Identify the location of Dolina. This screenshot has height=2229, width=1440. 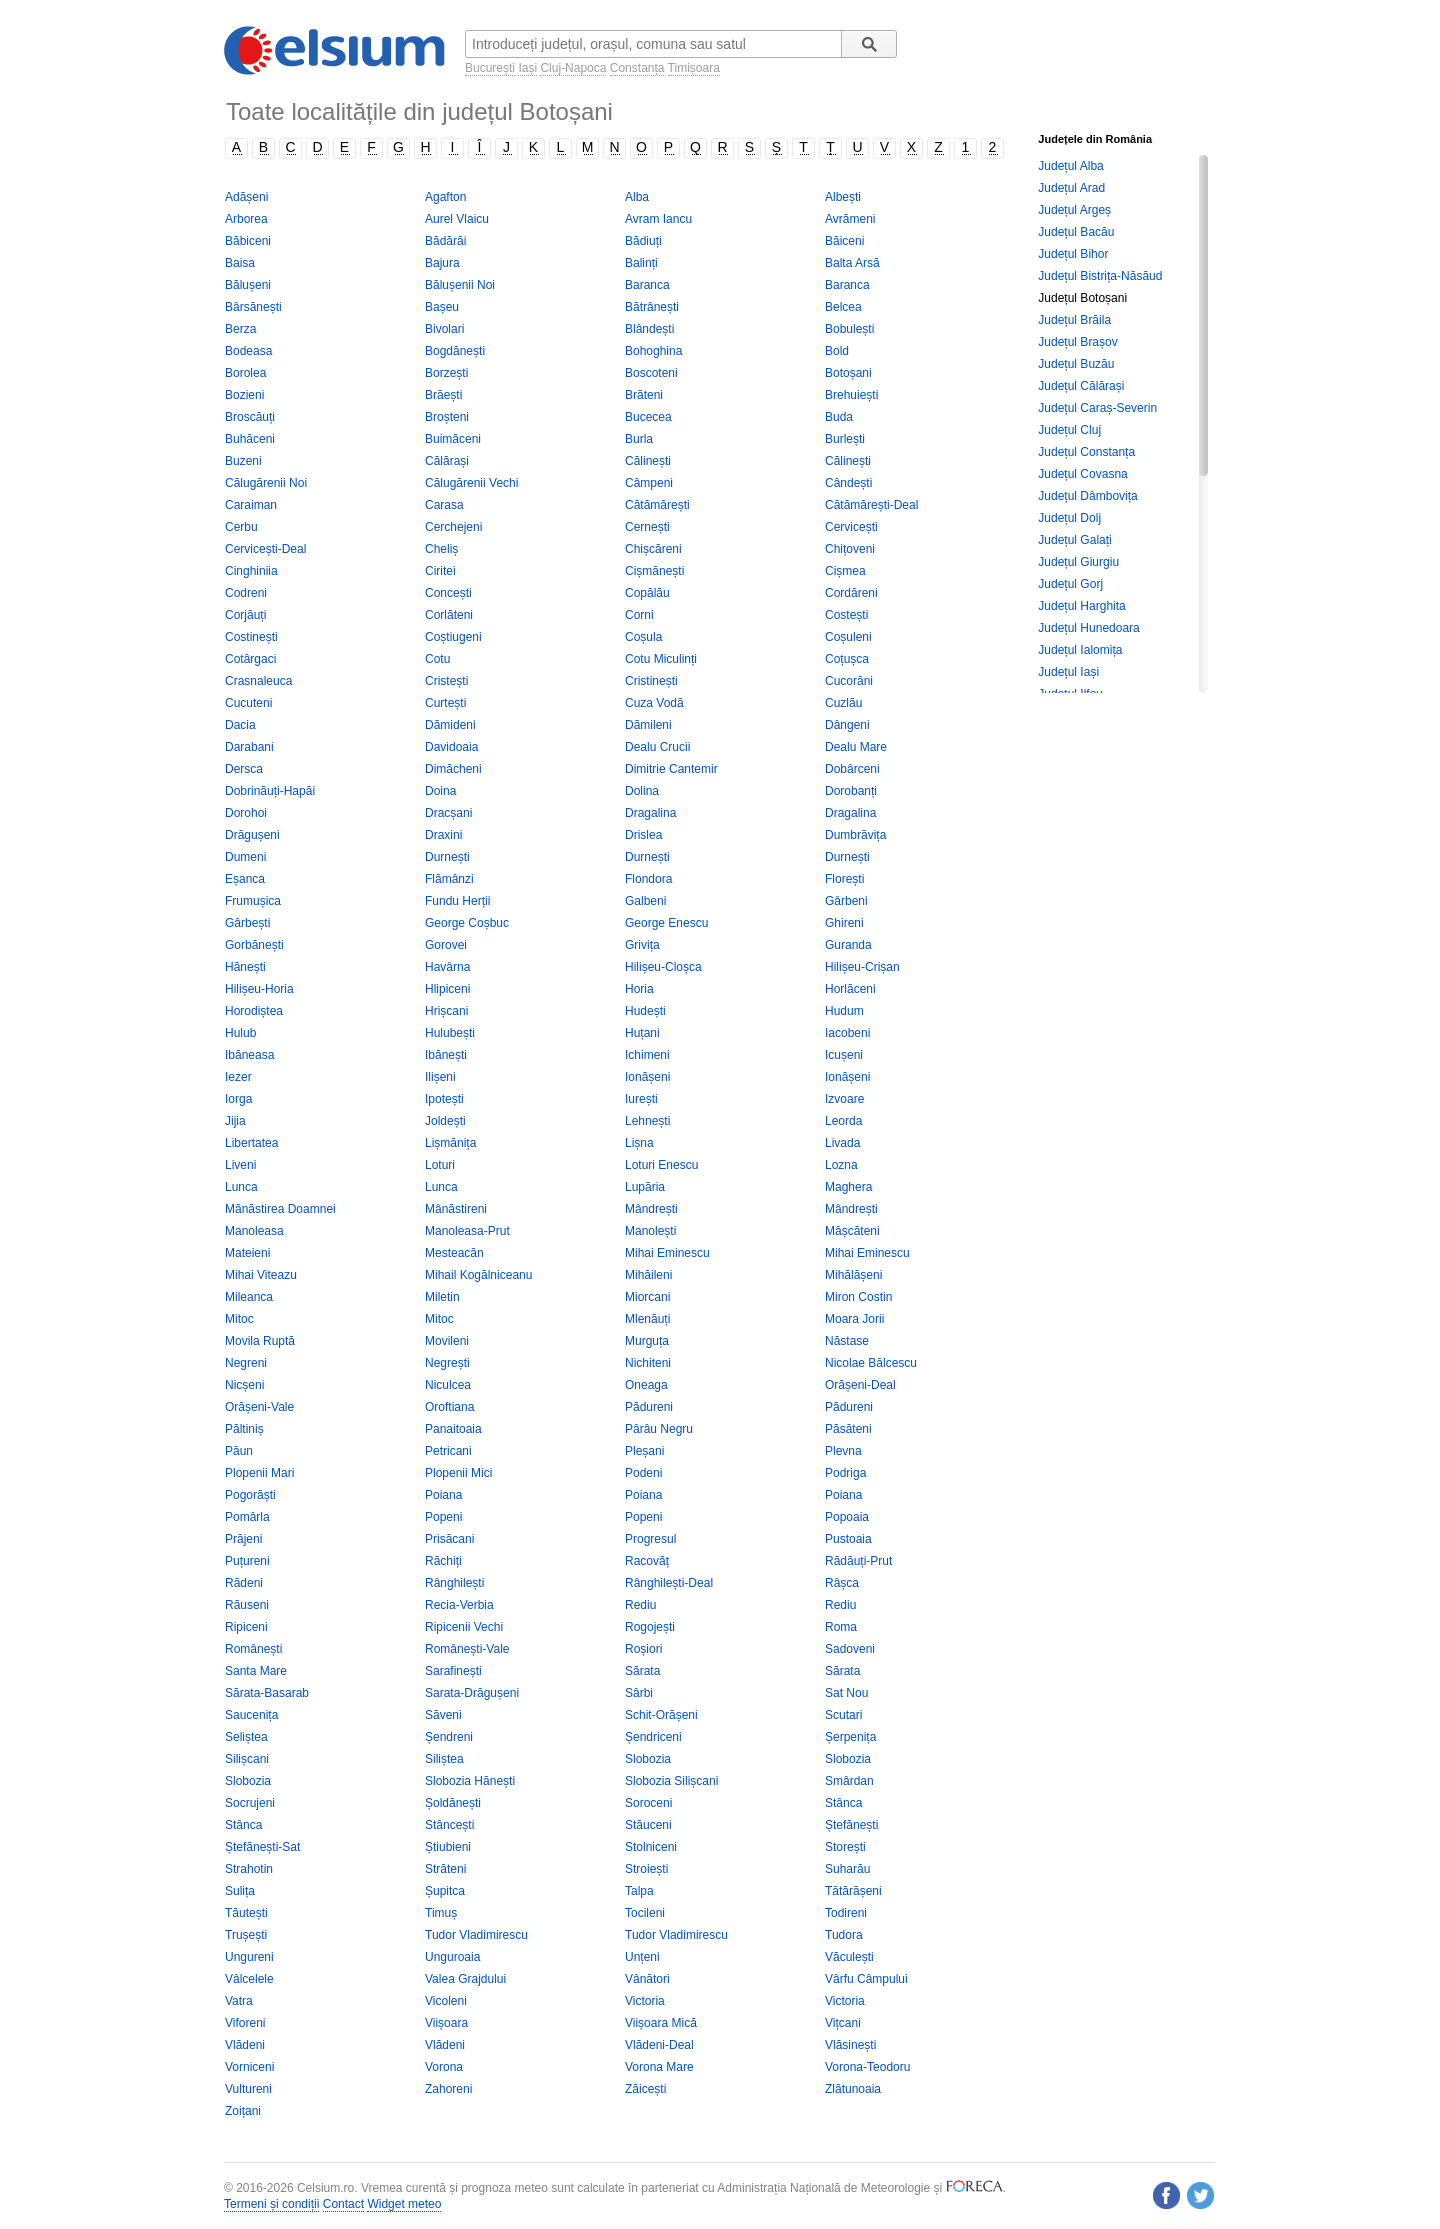
(642, 791).